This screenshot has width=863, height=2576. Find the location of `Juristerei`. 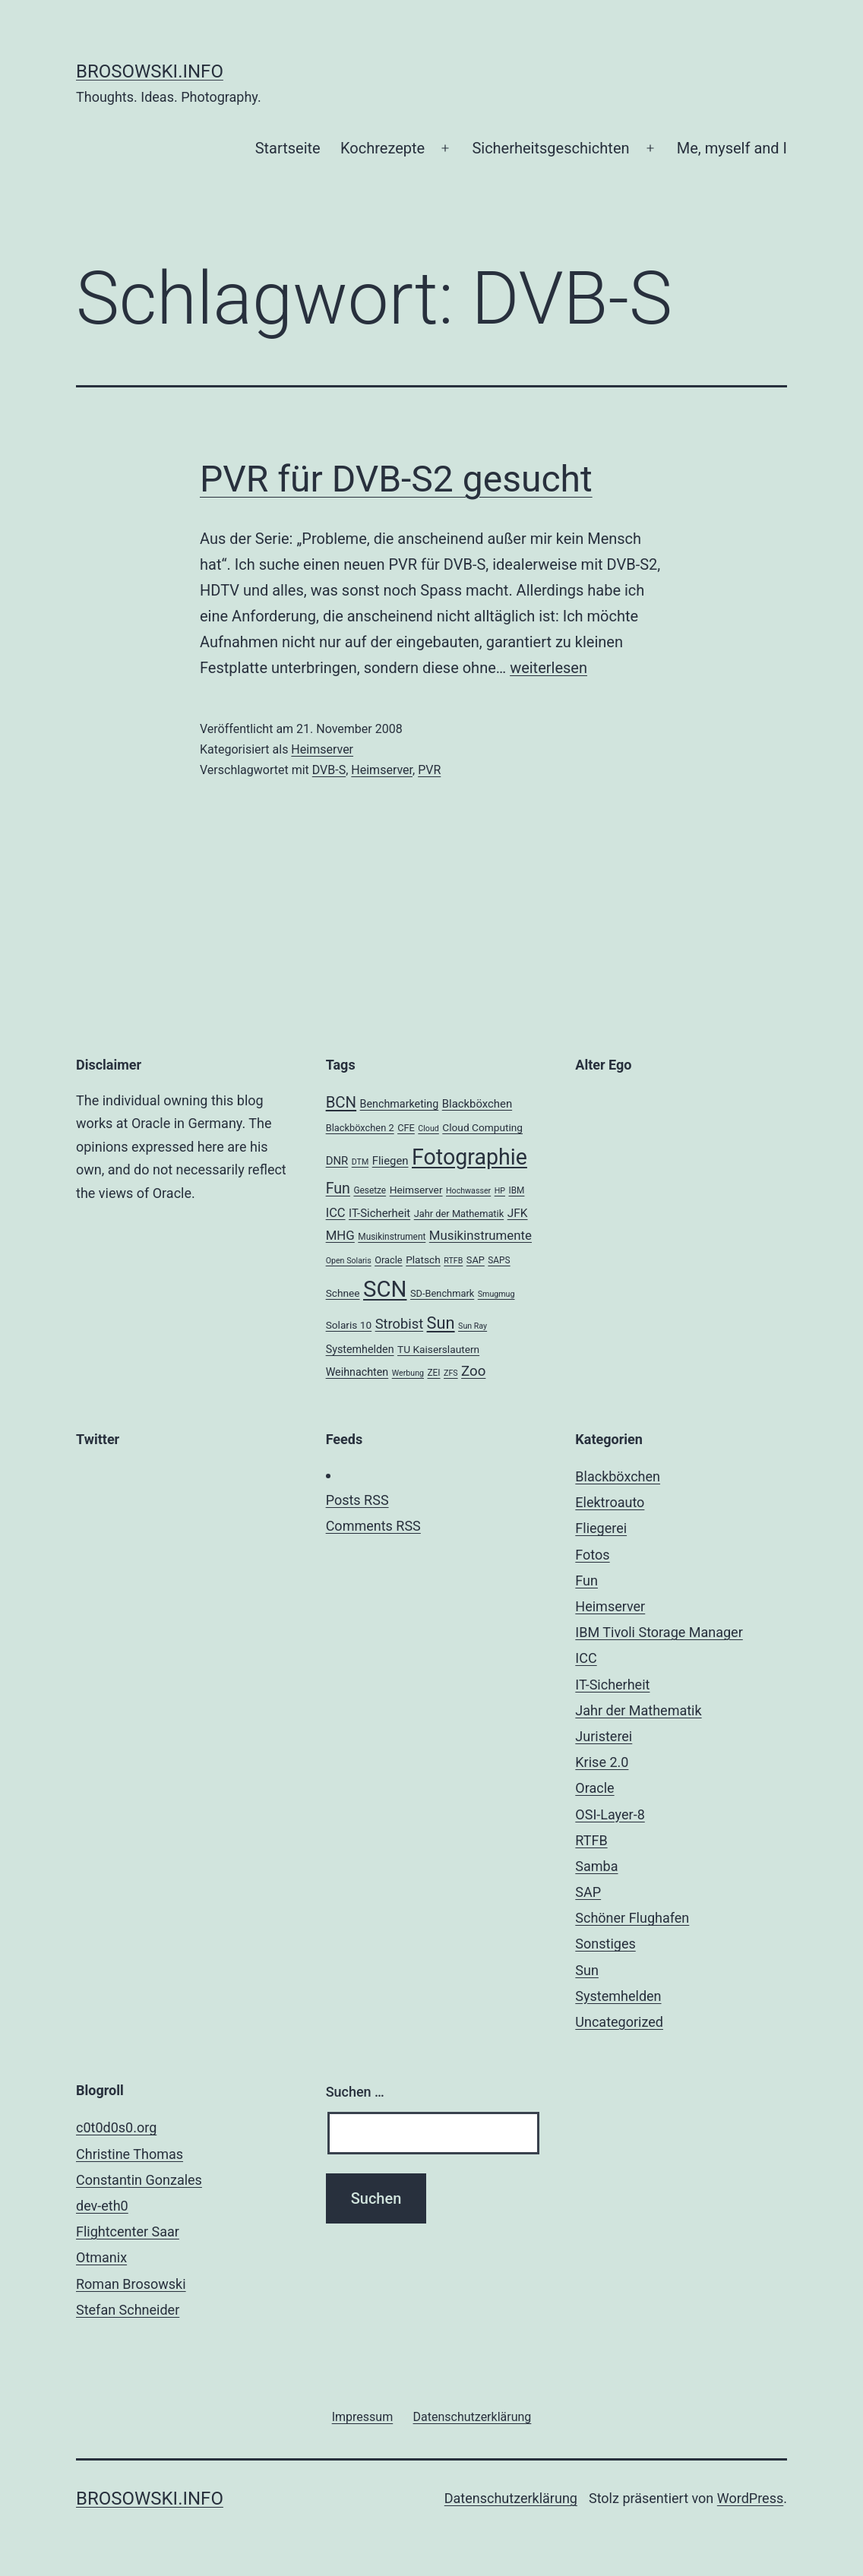

Juristerei is located at coordinates (603, 1736).